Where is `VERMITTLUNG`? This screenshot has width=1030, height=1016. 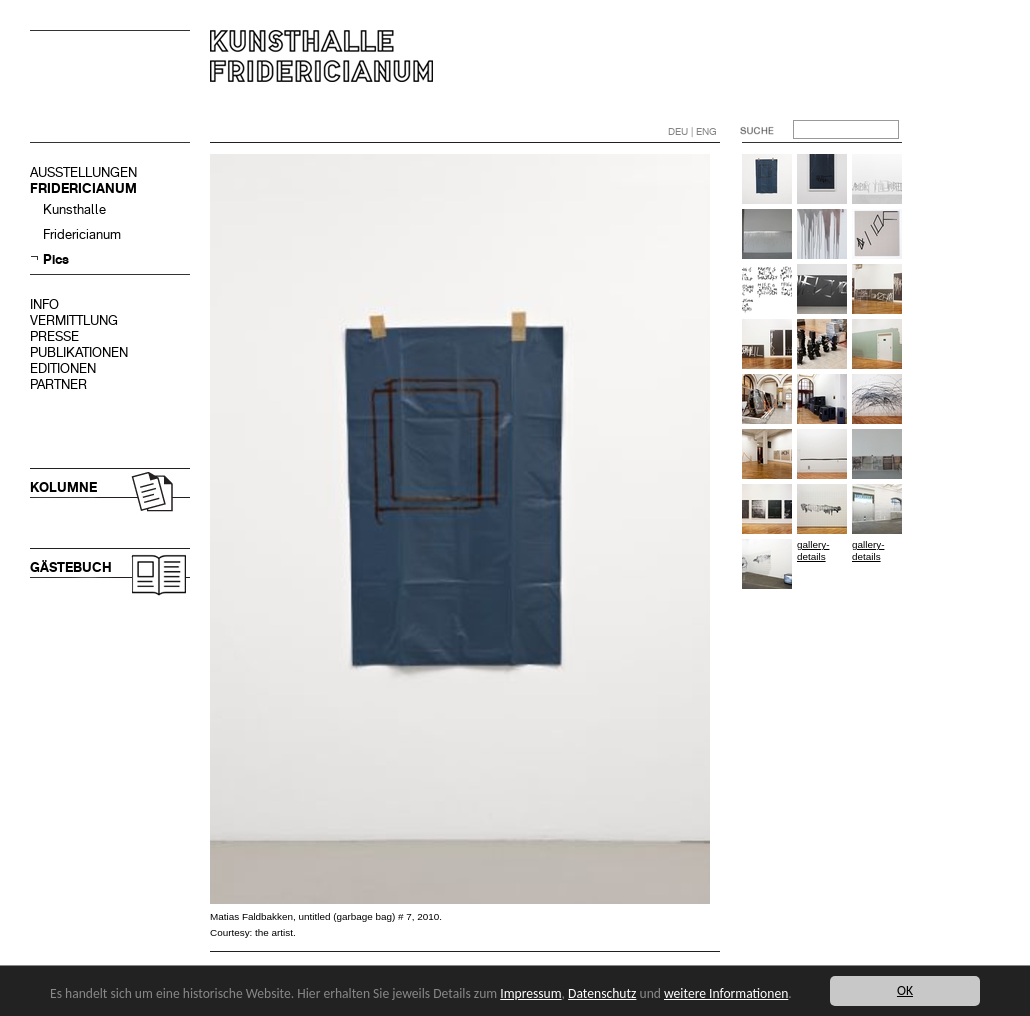
VERMITTLUNG is located at coordinates (74, 320).